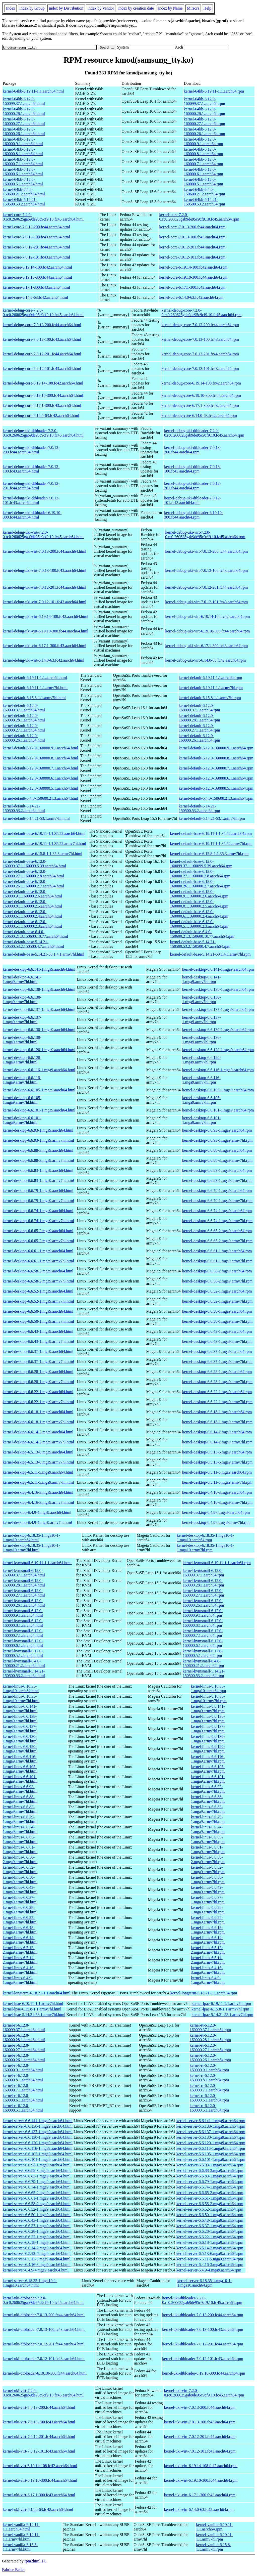  What do you see at coordinates (199, 2509) in the screenshot?
I see `kernel-uki-virt-6.14.0-63.fc42.aarch64.rpm` at bounding box center [199, 2509].